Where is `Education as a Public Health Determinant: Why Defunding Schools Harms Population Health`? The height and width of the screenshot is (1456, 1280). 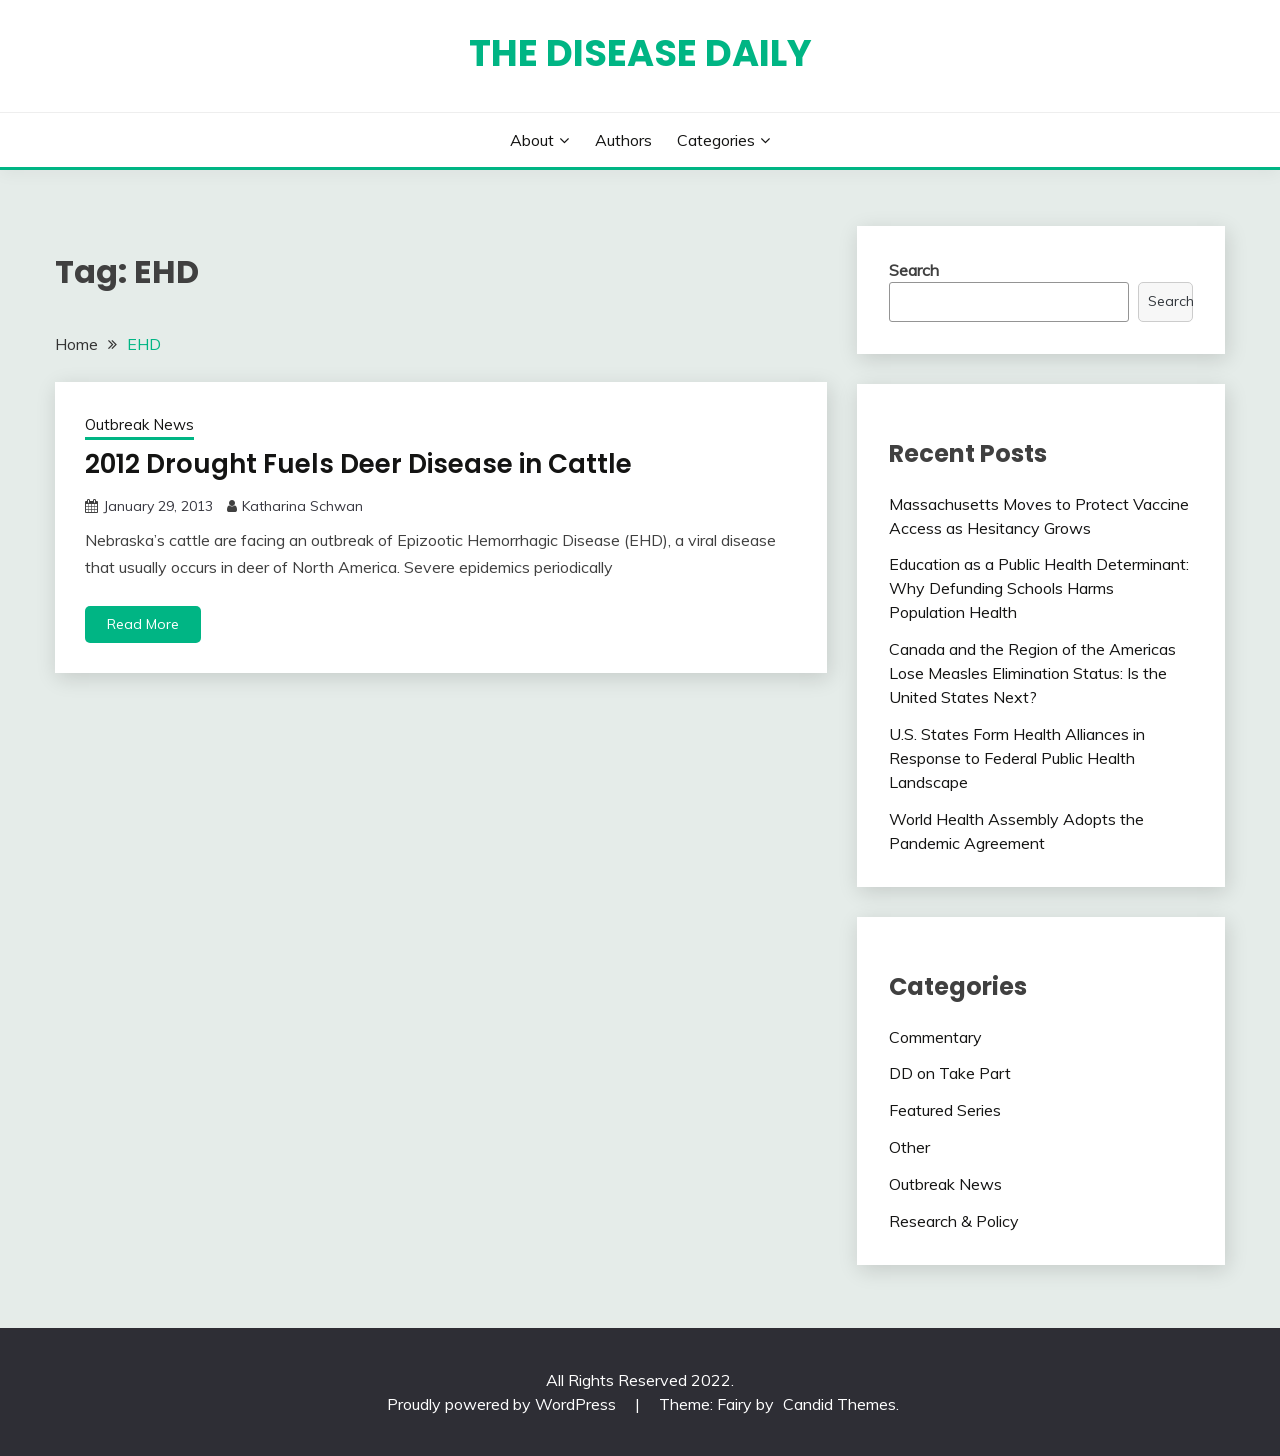 Education as a Public Health Determinant: Why Defunding Schools Harms Population Health is located at coordinates (1039, 588).